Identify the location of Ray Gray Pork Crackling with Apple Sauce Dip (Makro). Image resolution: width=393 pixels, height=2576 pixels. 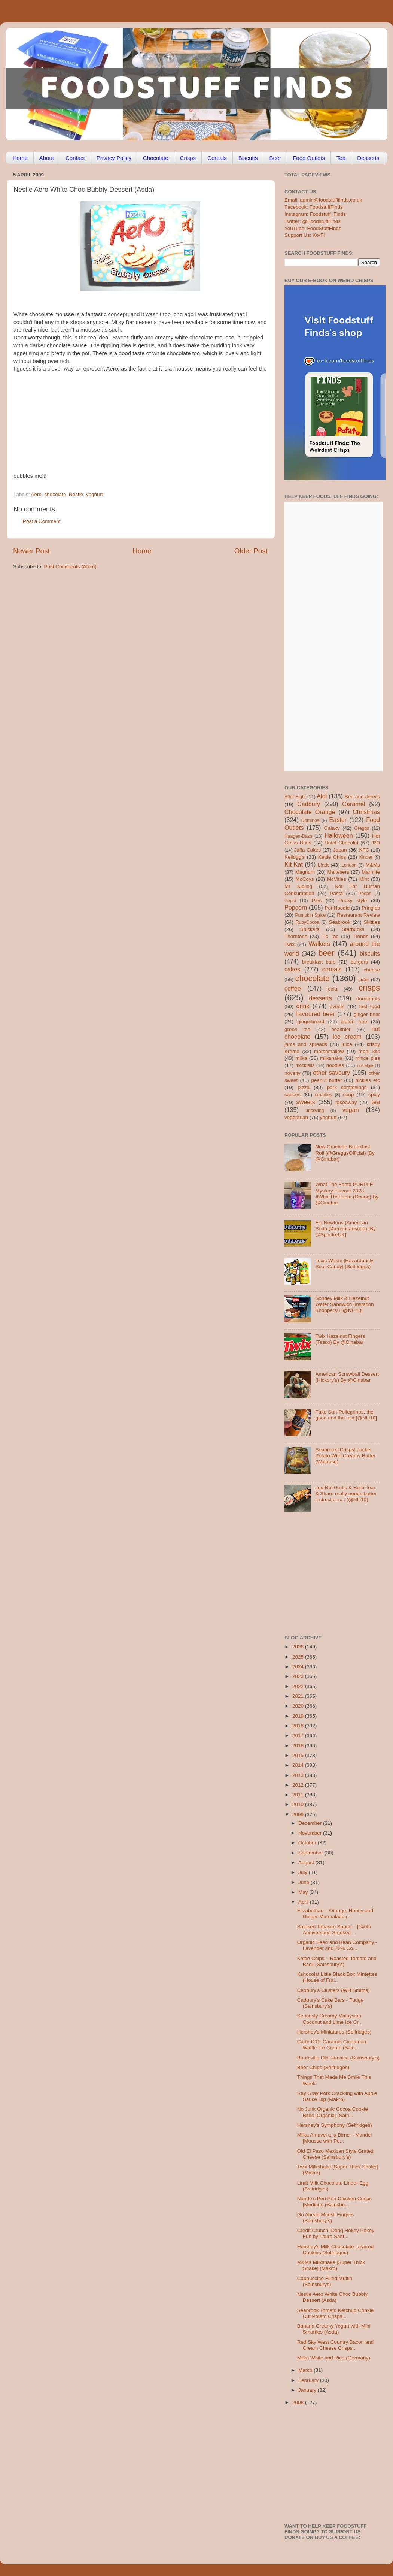
(337, 2096).